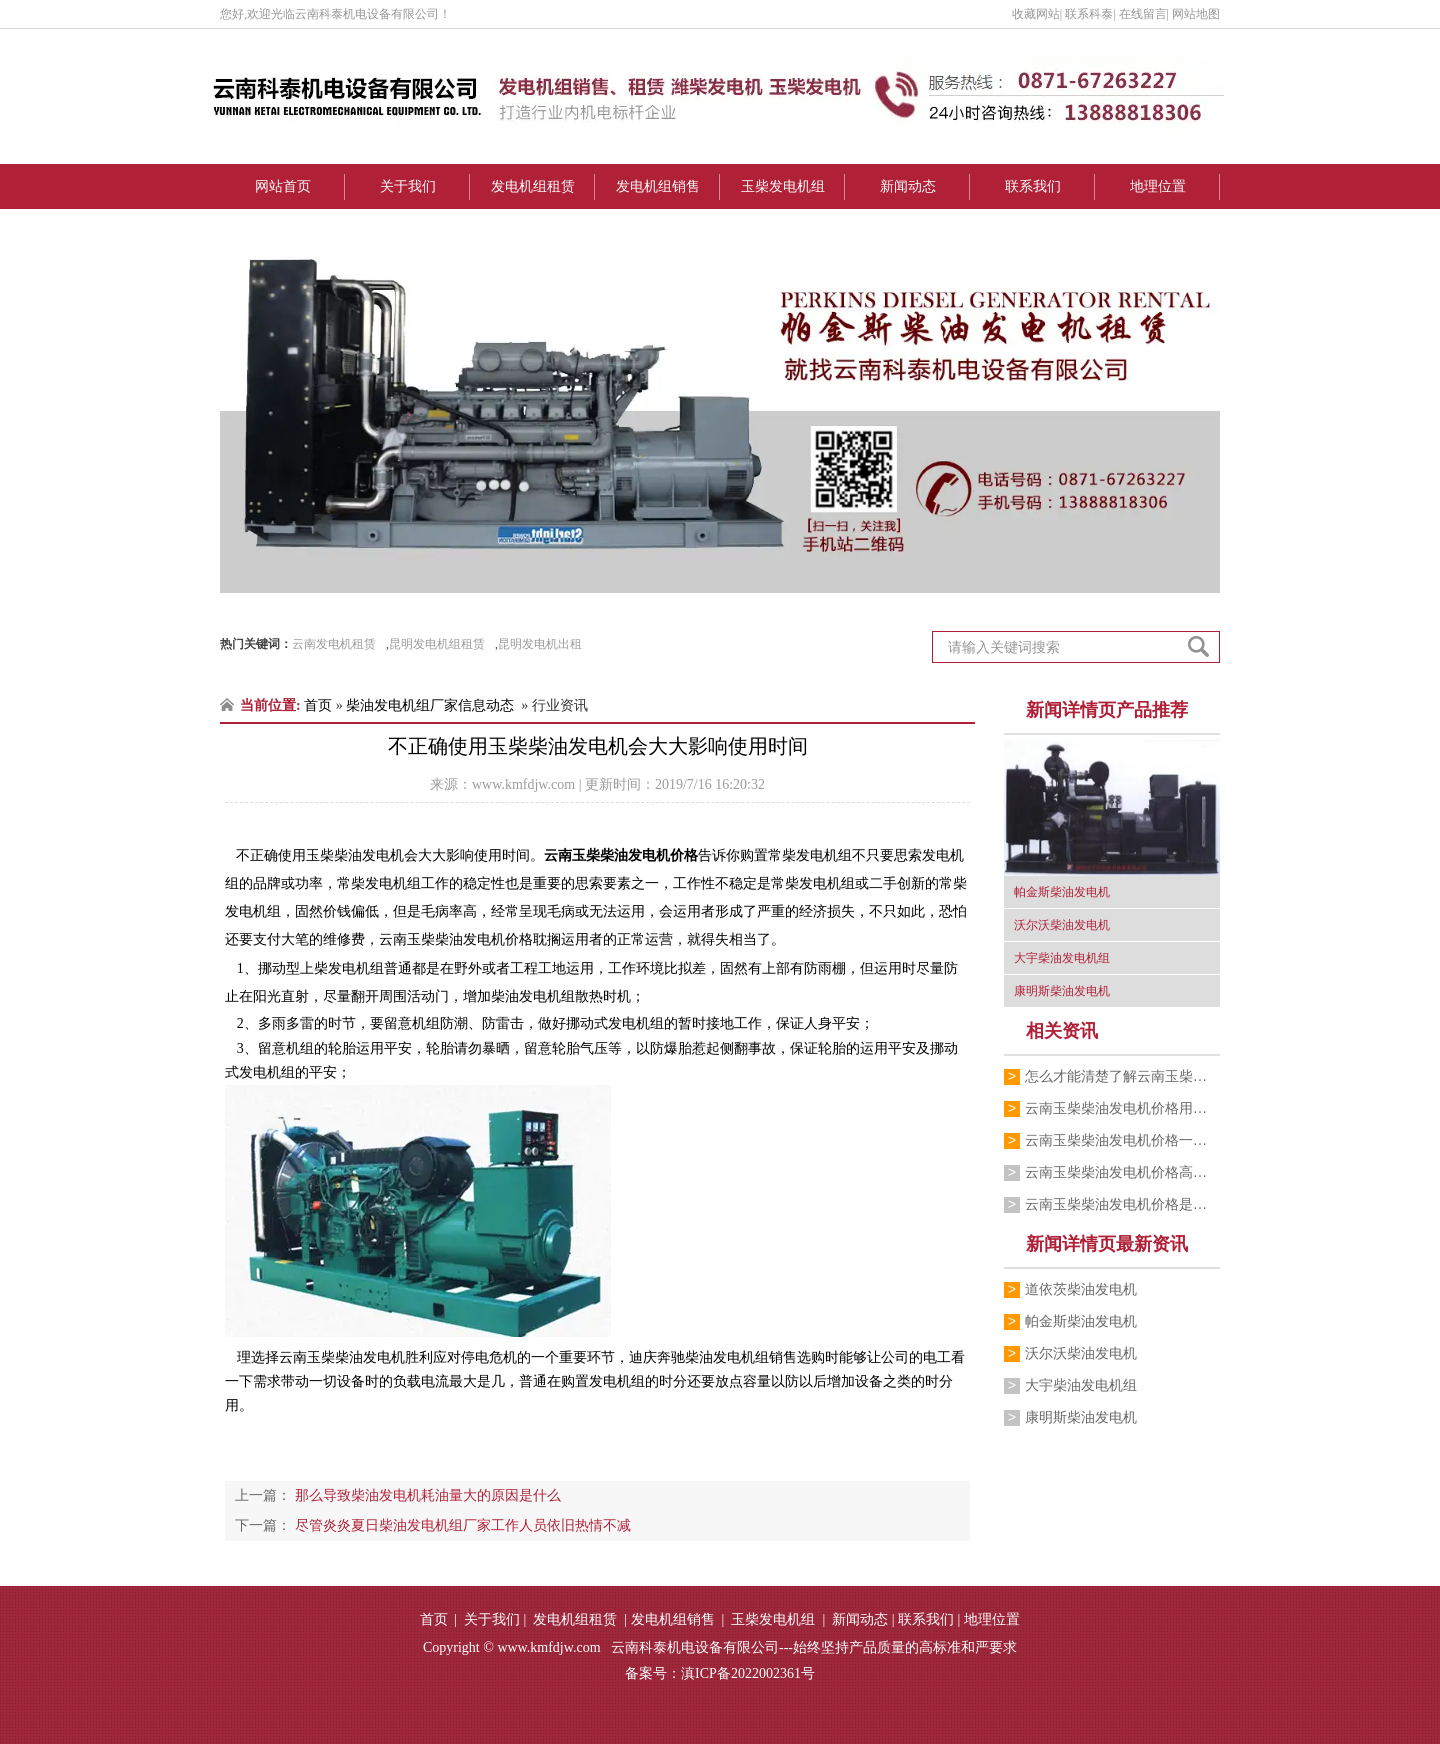 This screenshot has height=1744, width=1440. I want to click on 昆明发电机出租, so click(540, 644).